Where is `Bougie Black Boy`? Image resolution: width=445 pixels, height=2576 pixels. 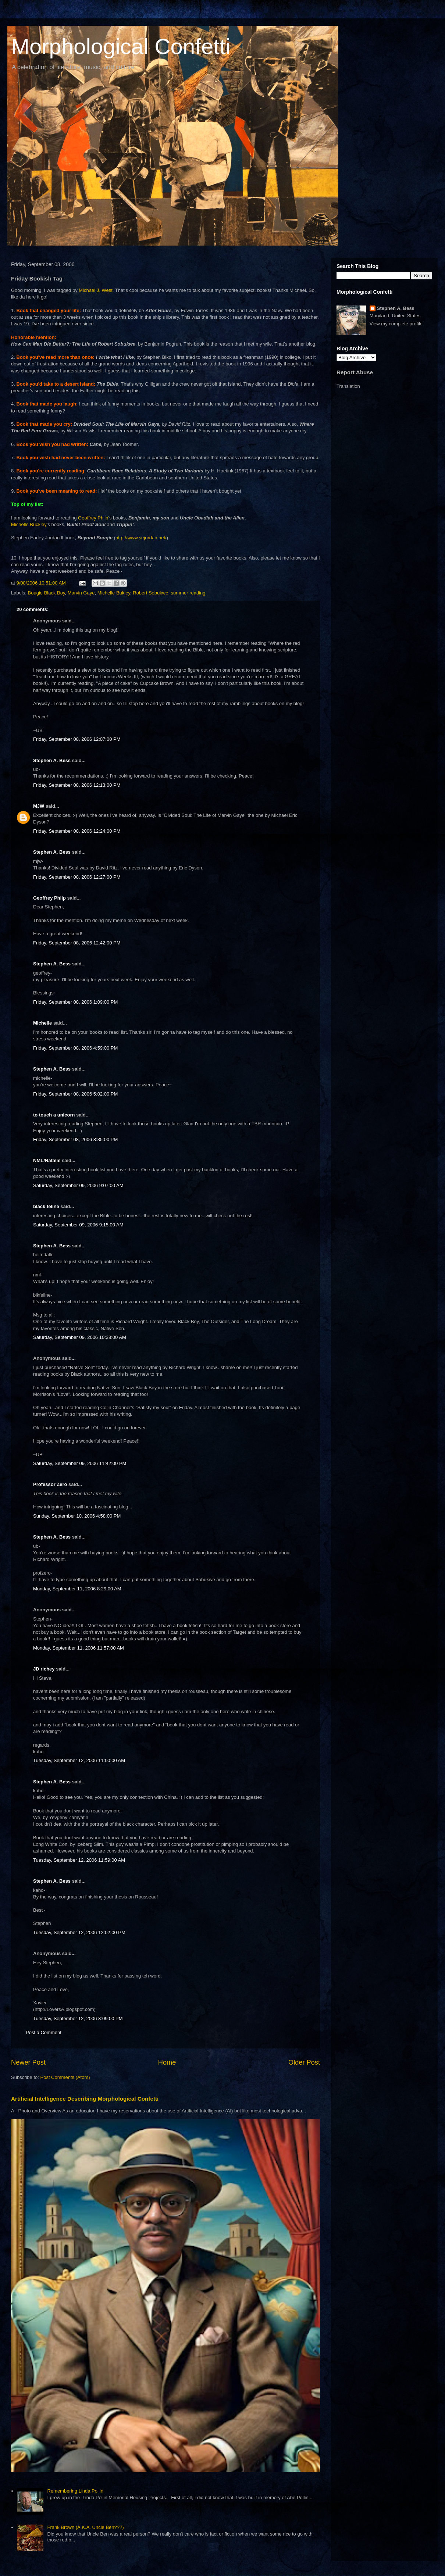
Bougie Black Boy is located at coordinates (46, 593).